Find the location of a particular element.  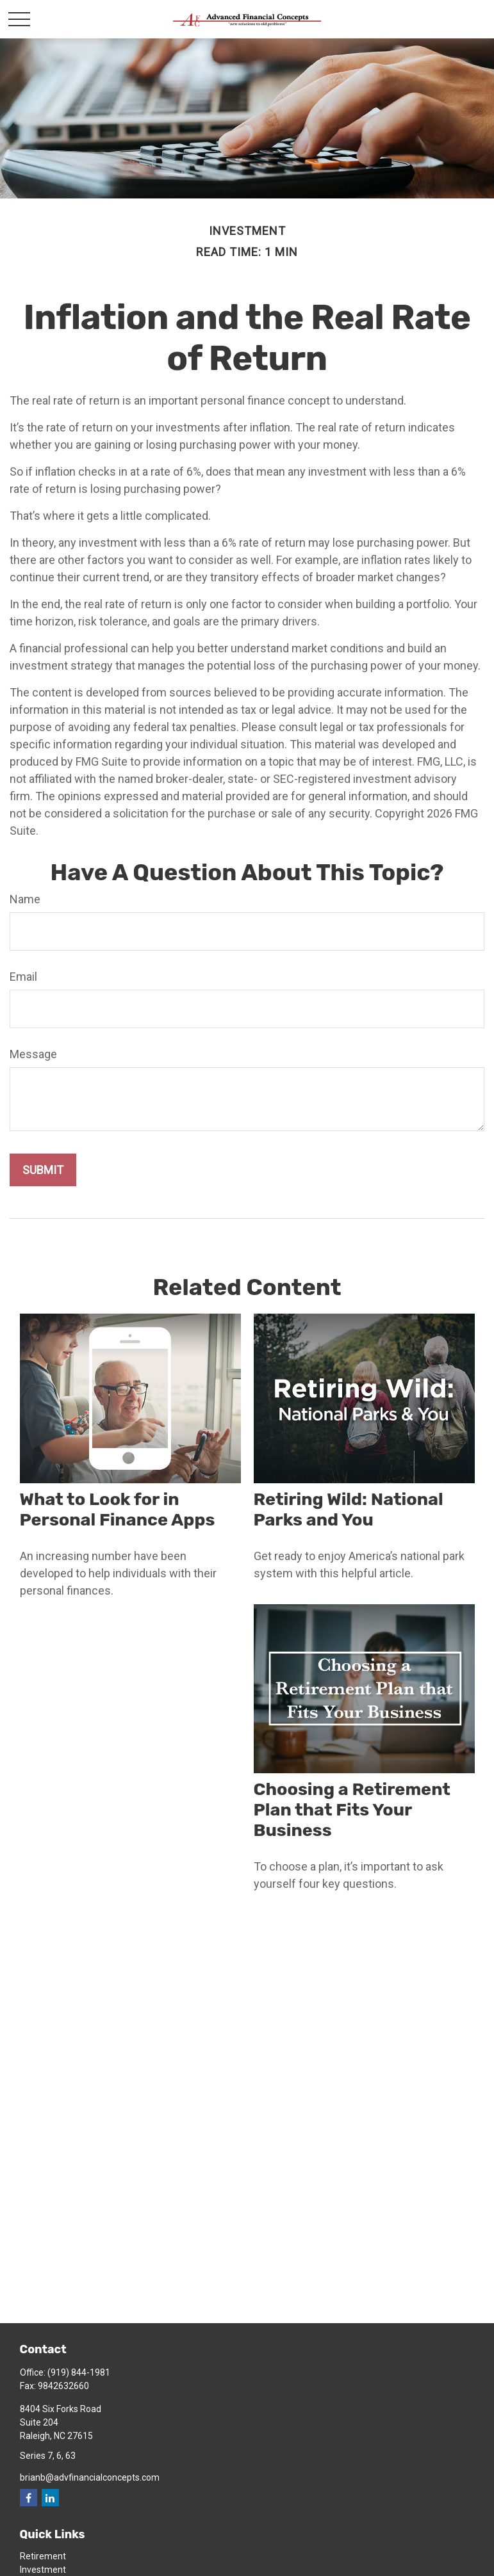

[Submit form] is located at coordinates (43, 1170).